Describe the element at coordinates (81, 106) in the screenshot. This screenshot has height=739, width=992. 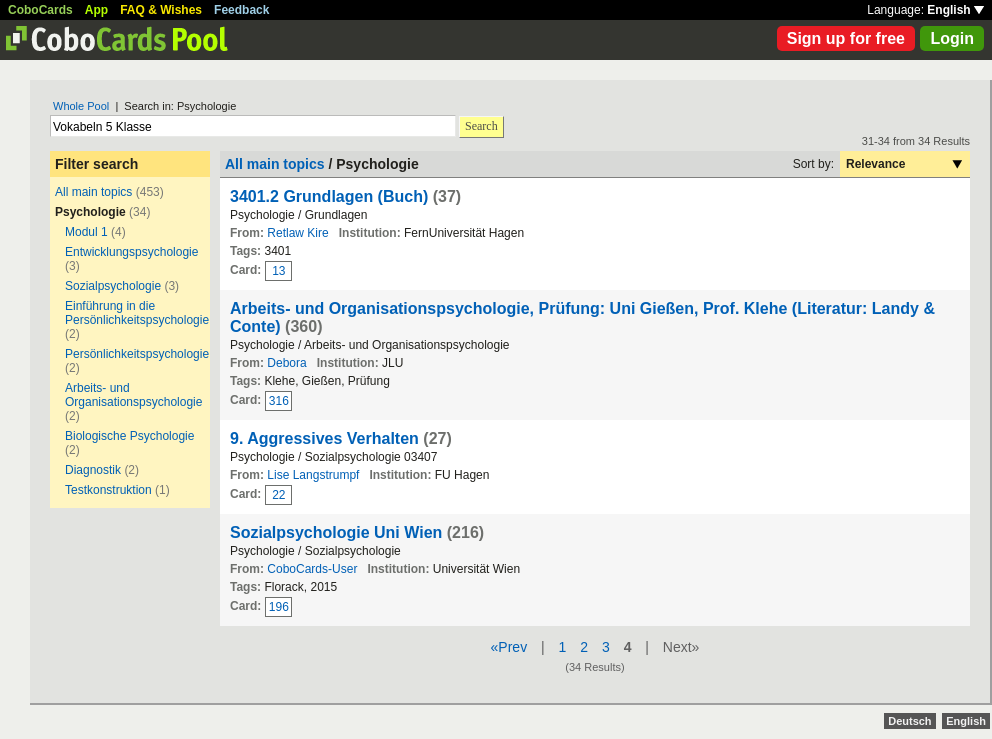
I see `Whole Pool` at that location.